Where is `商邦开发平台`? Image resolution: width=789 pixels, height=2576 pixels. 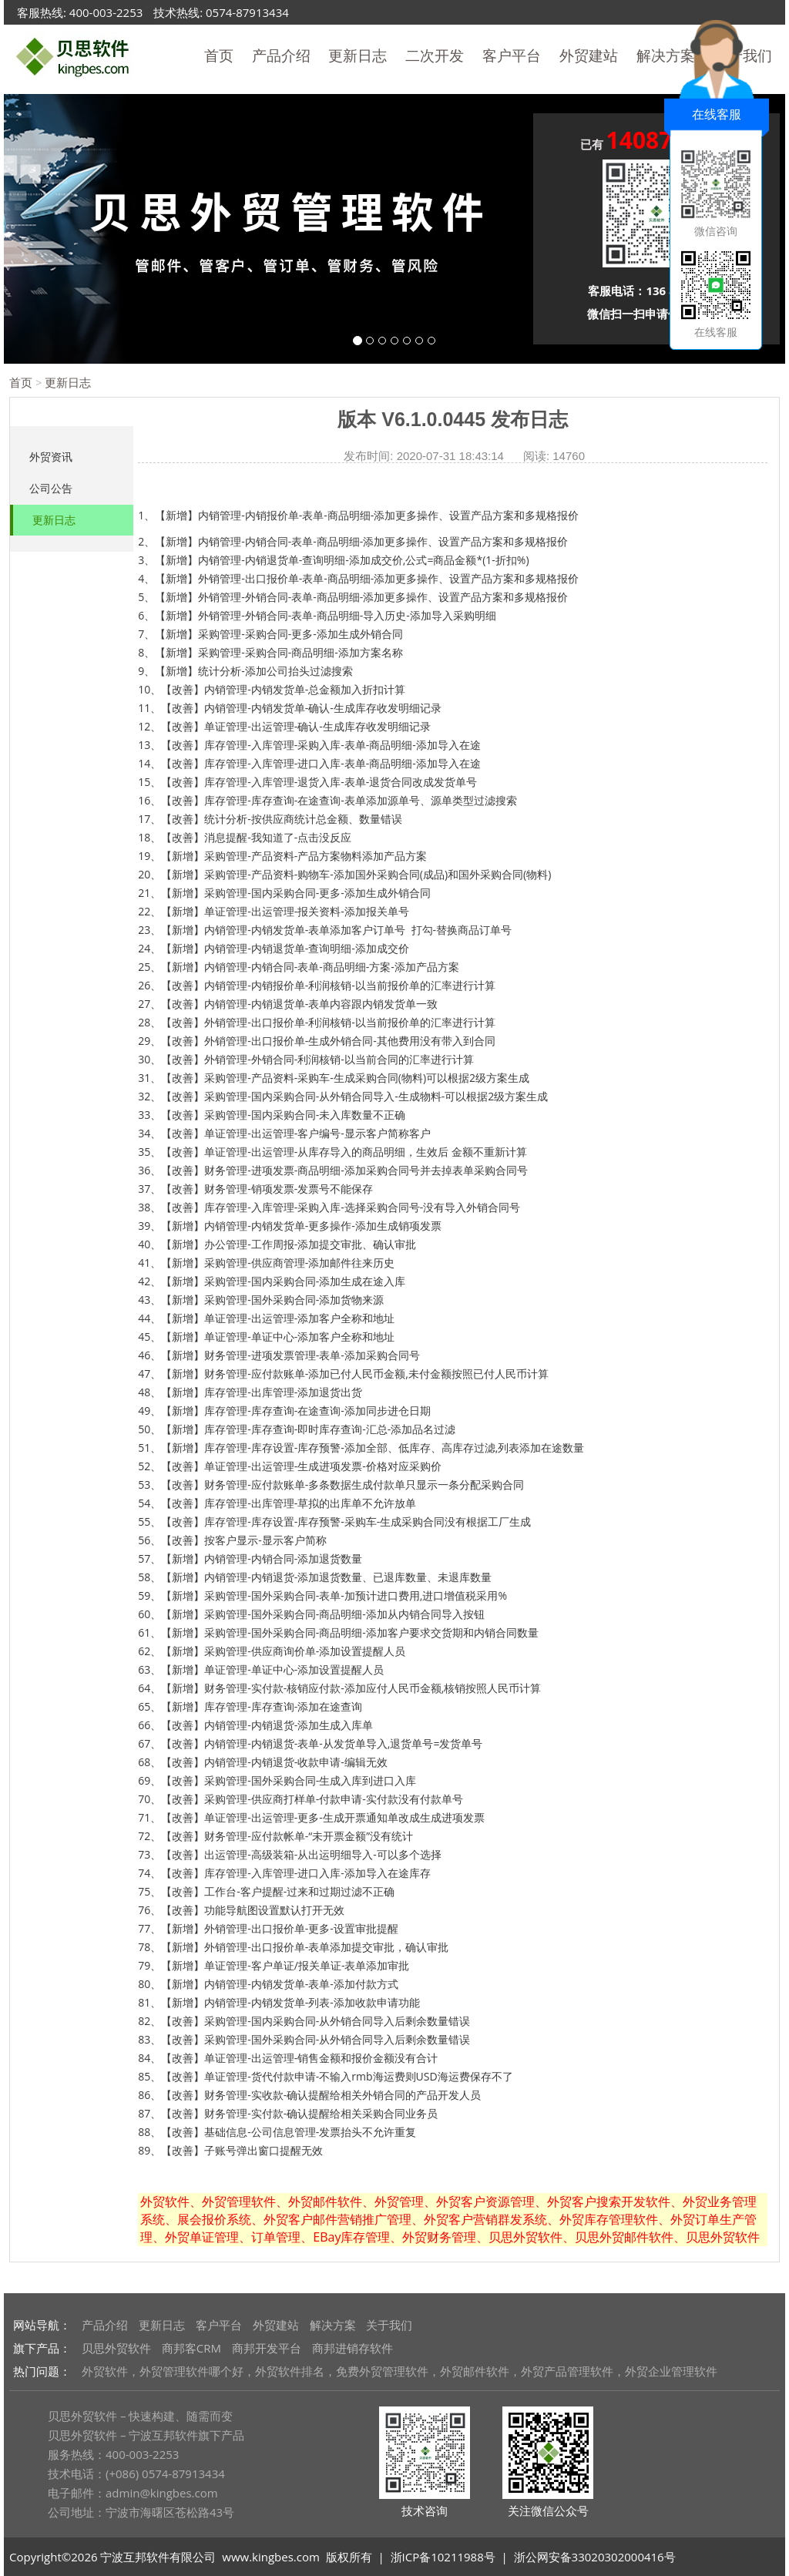 商邦开发平台 is located at coordinates (266, 2348).